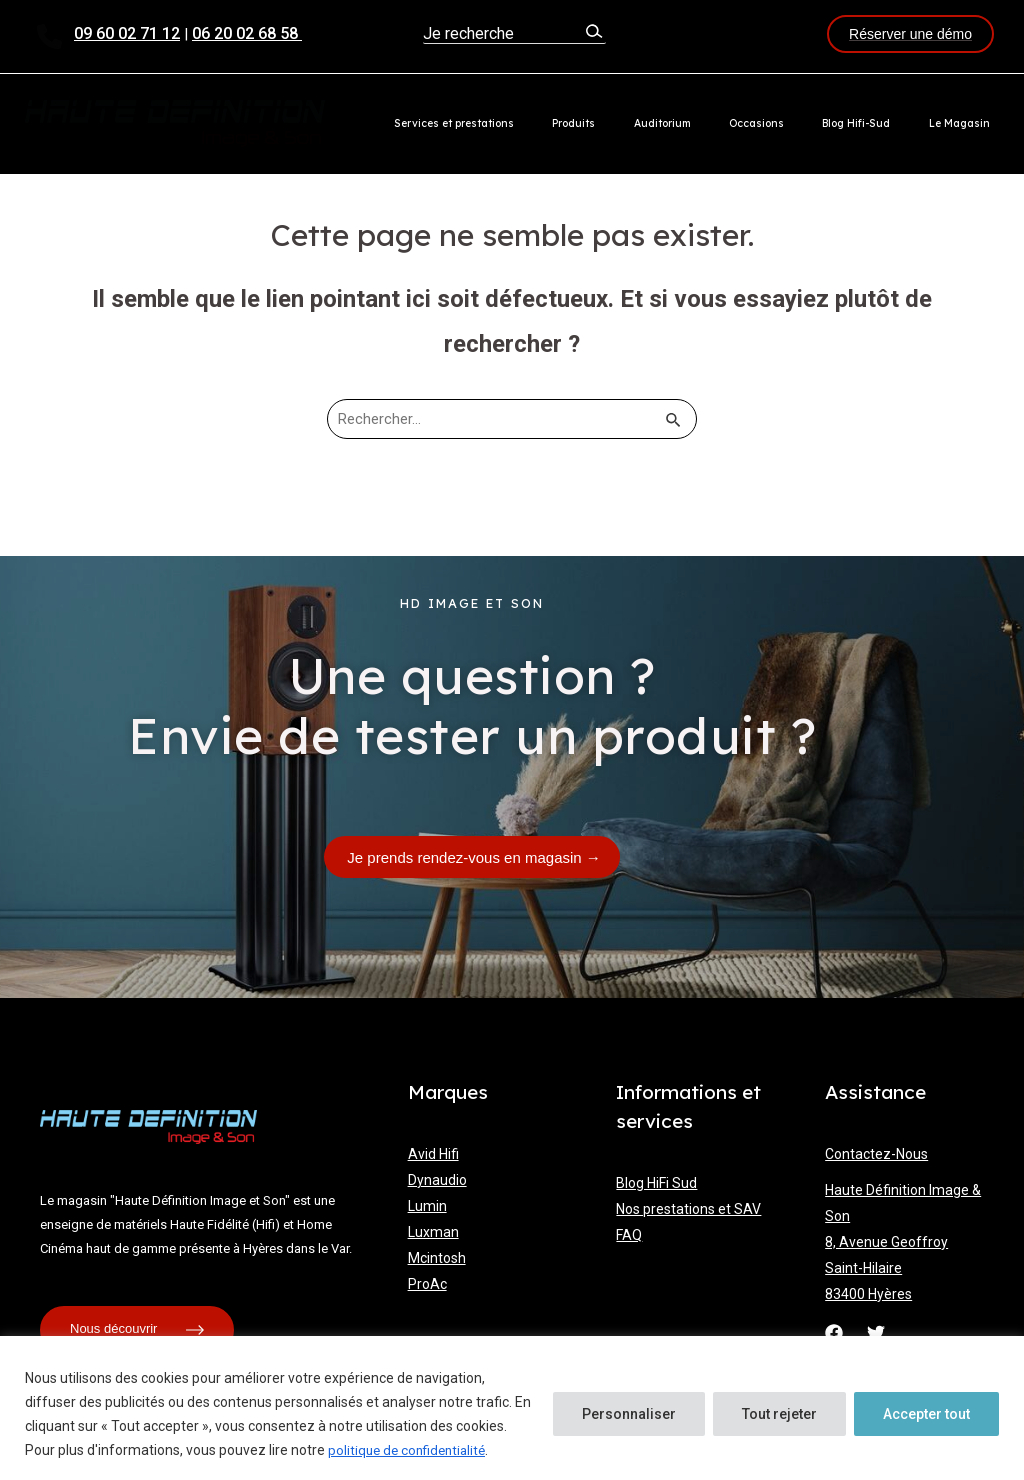 The height and width of the screenshot is (1480, 1024). Describe the element at coordinates (512, 1408) in the screenshot. I see `[region]` at that location.